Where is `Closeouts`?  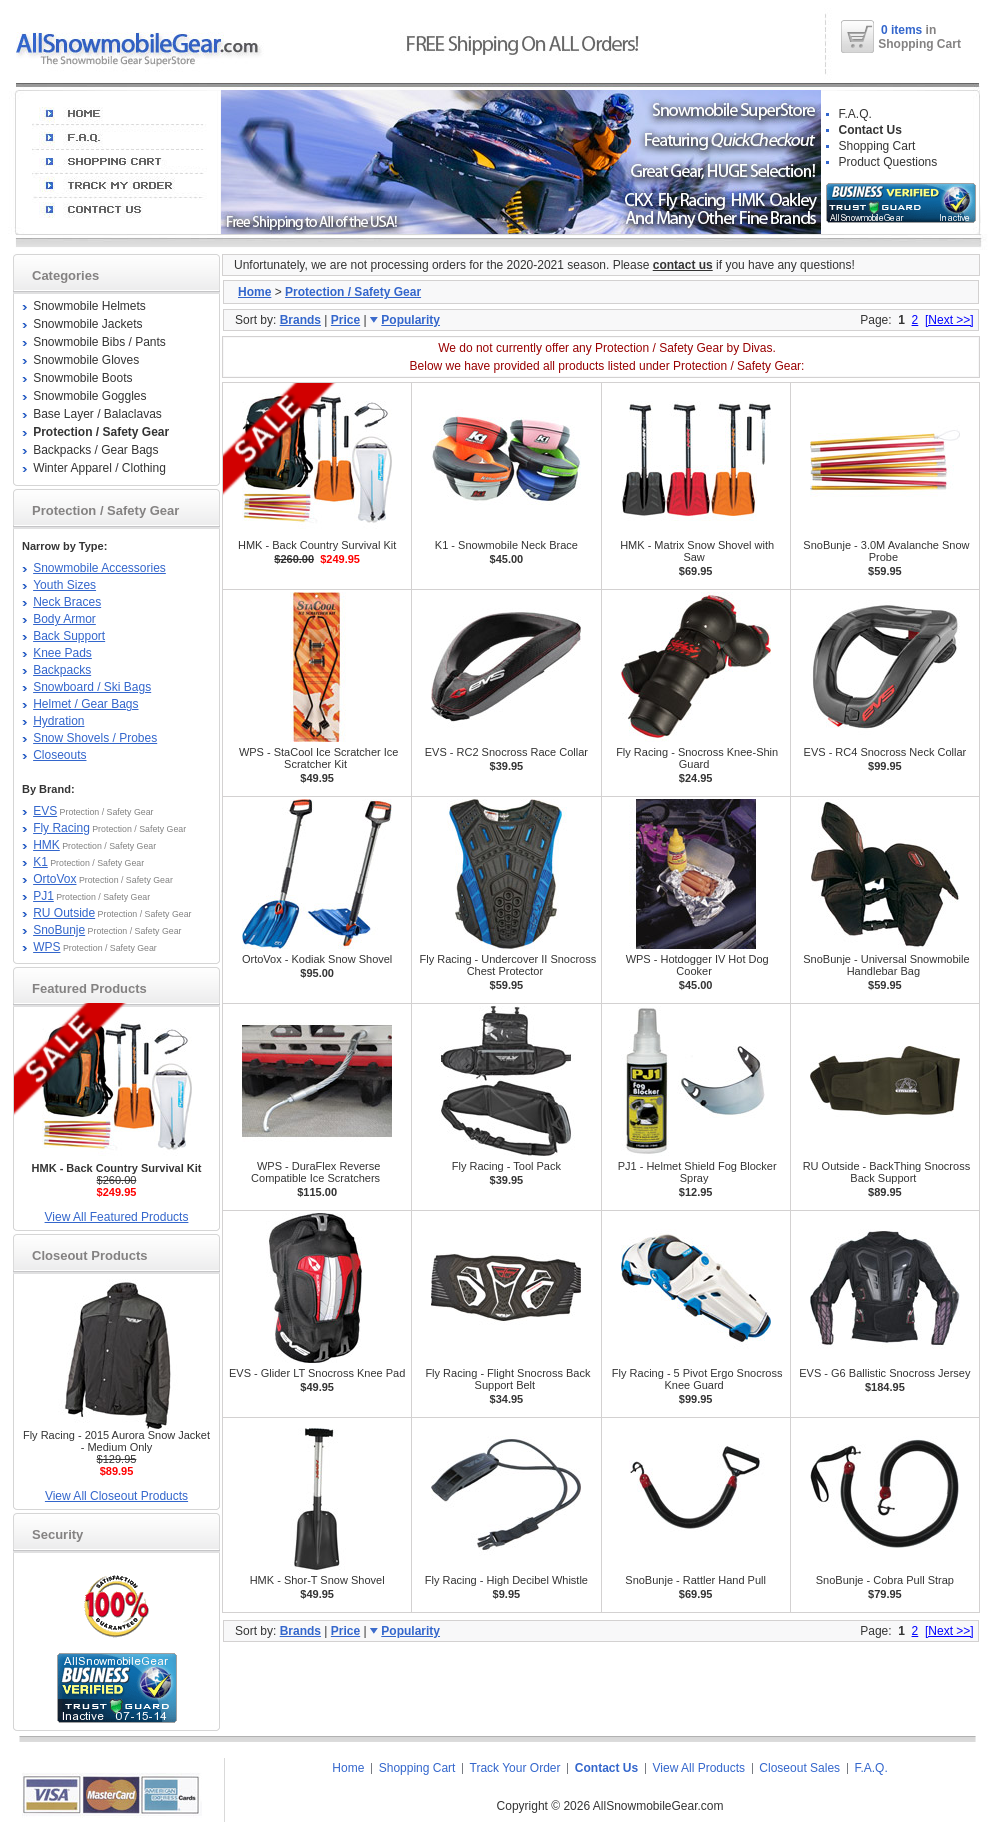 Closeouts is located at coordinates (59, 755).